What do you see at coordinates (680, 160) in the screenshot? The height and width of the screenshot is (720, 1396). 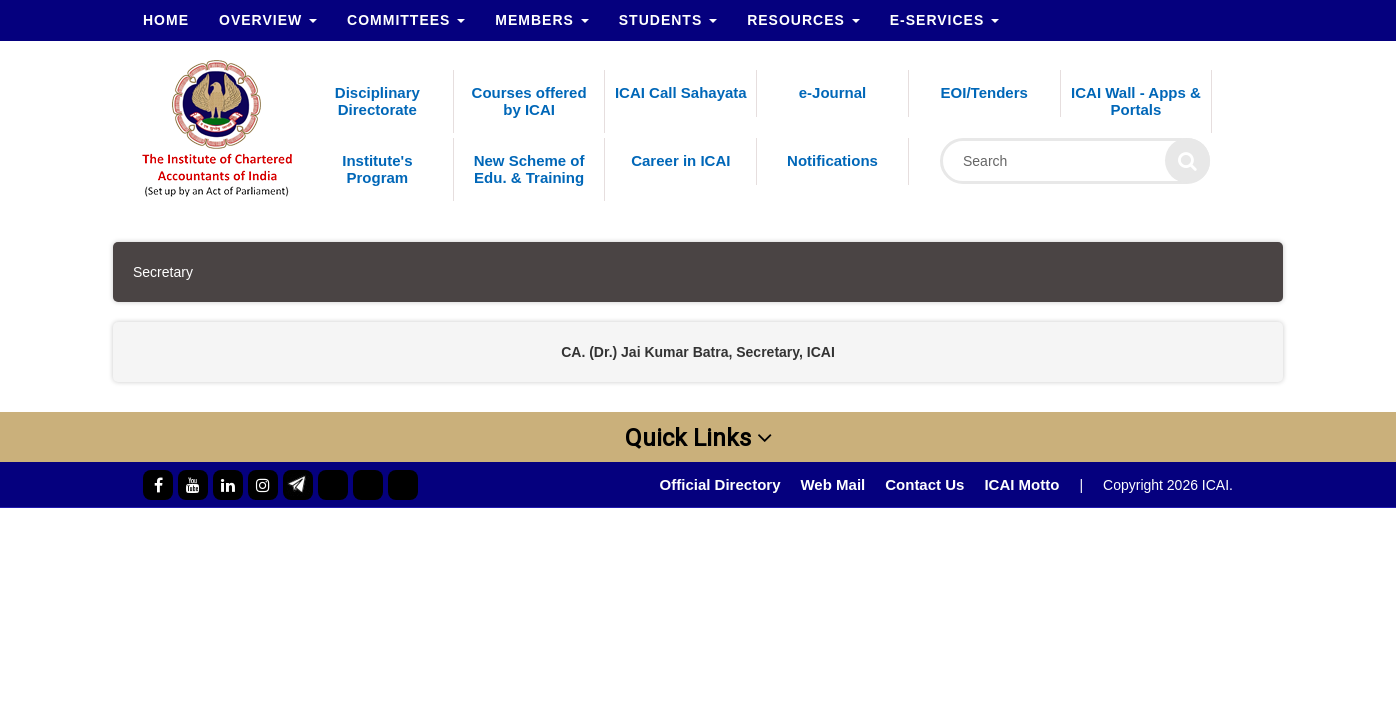 I see `Career in ICAI` at bounding box center [680, 160].